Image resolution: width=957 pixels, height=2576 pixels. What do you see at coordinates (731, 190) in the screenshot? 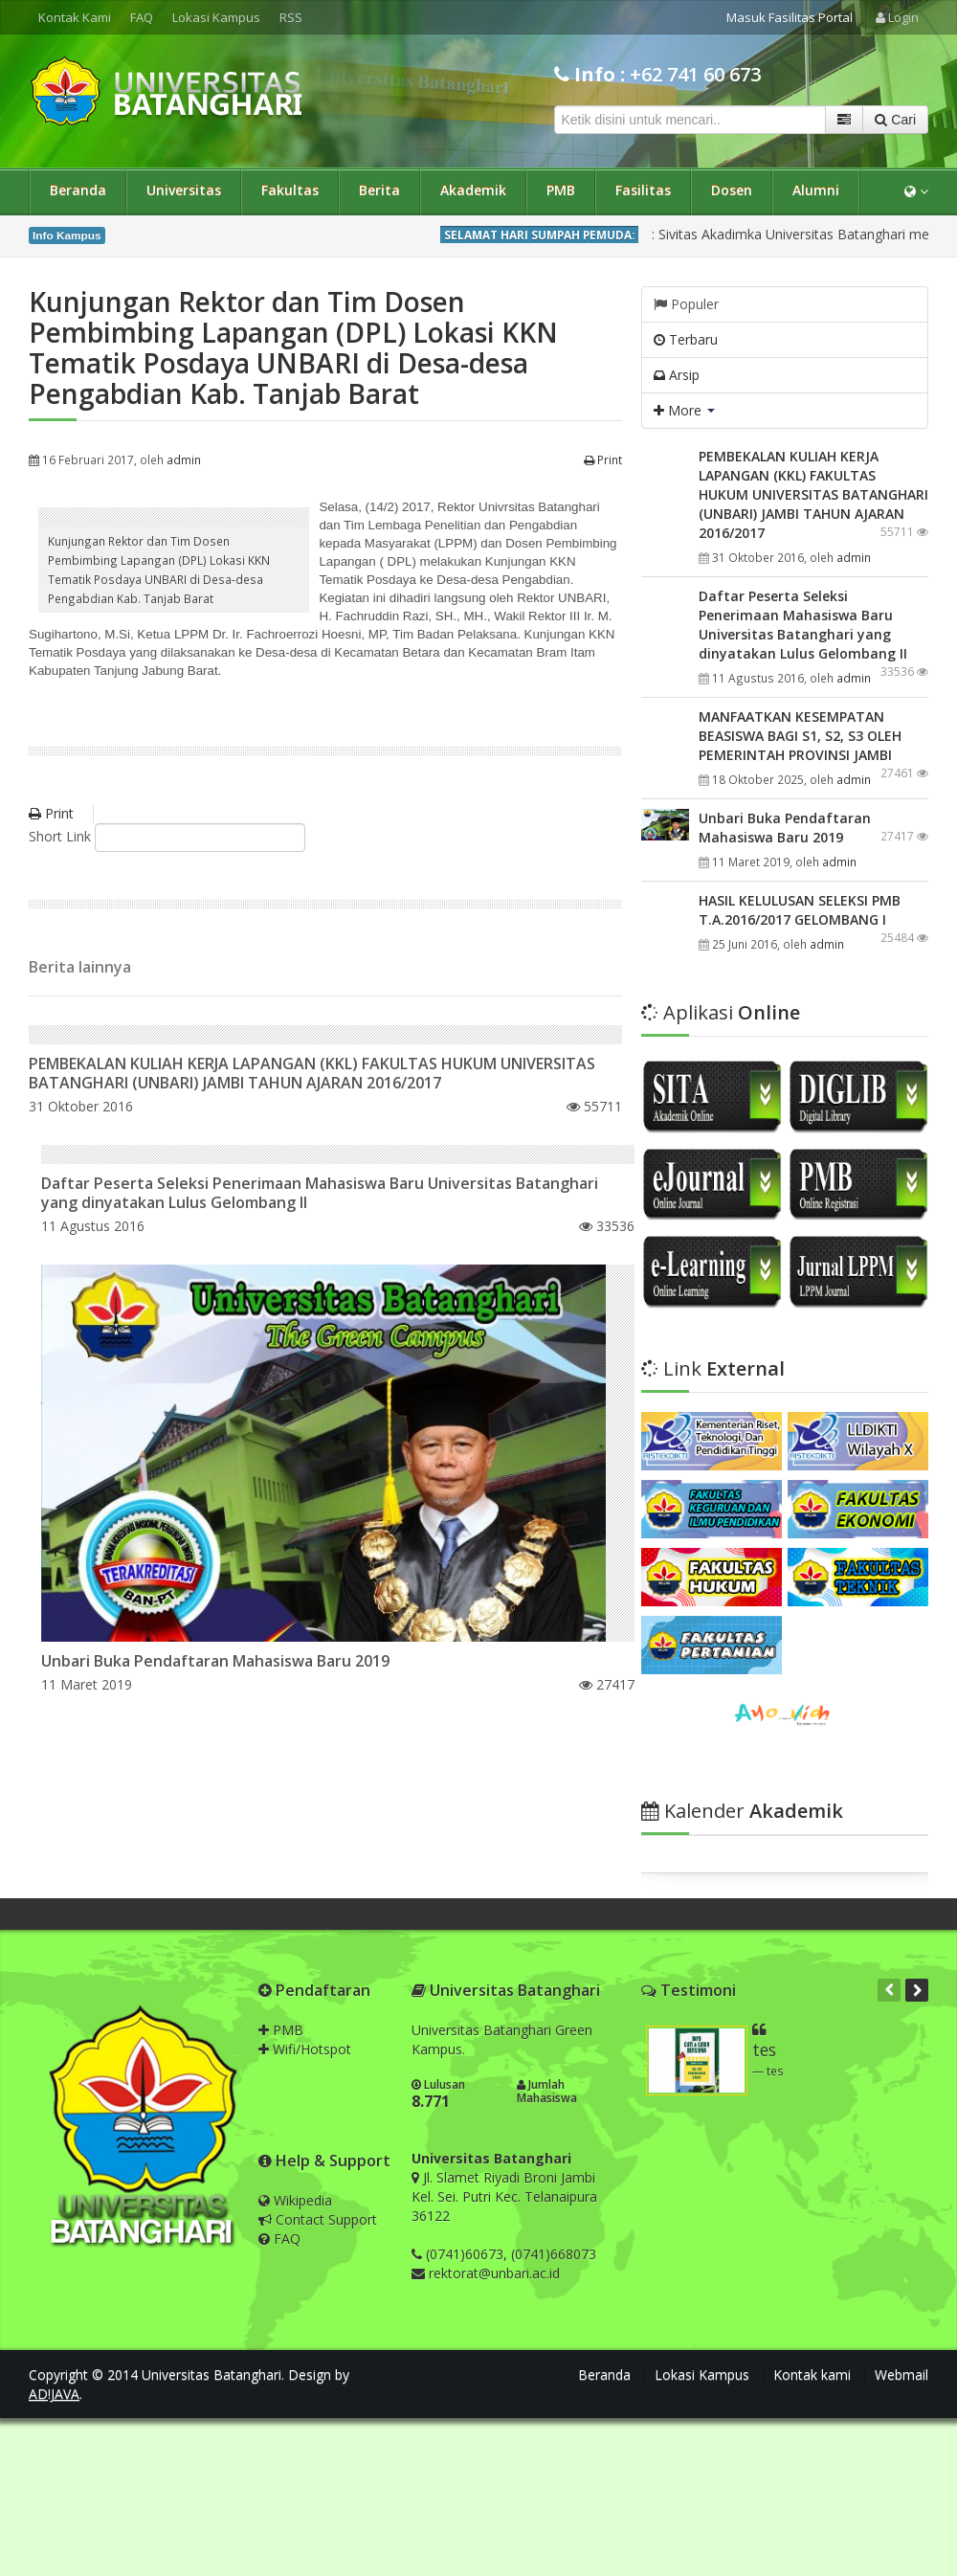
I see `Dosen` at bounding box center [731, 190].